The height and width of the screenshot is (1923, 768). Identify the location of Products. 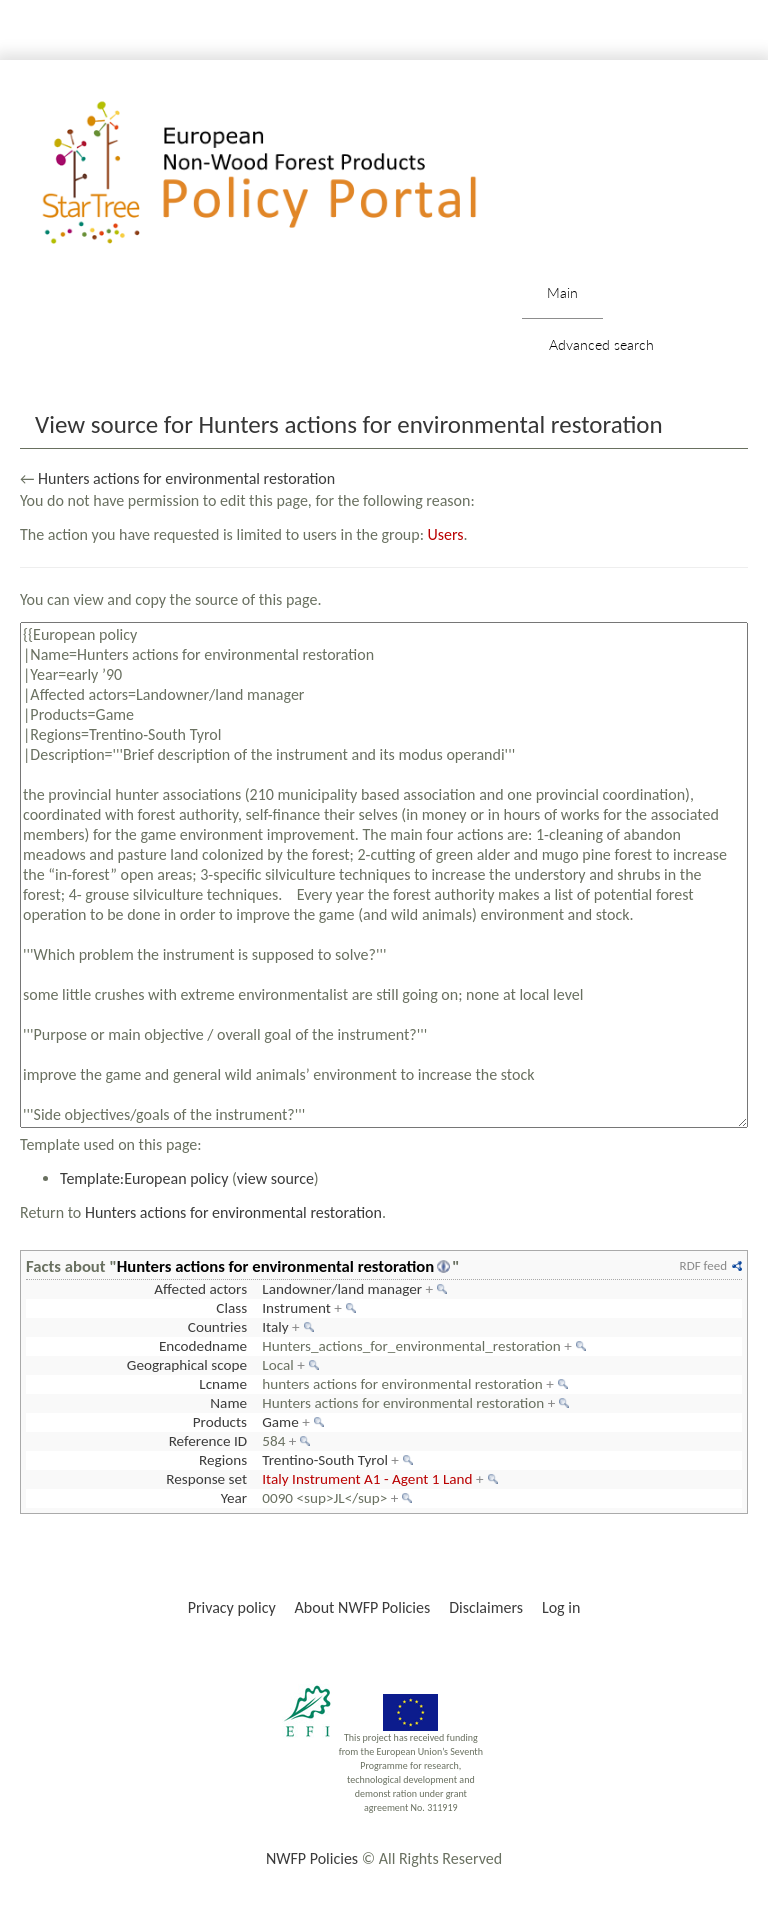
(220, 1422).